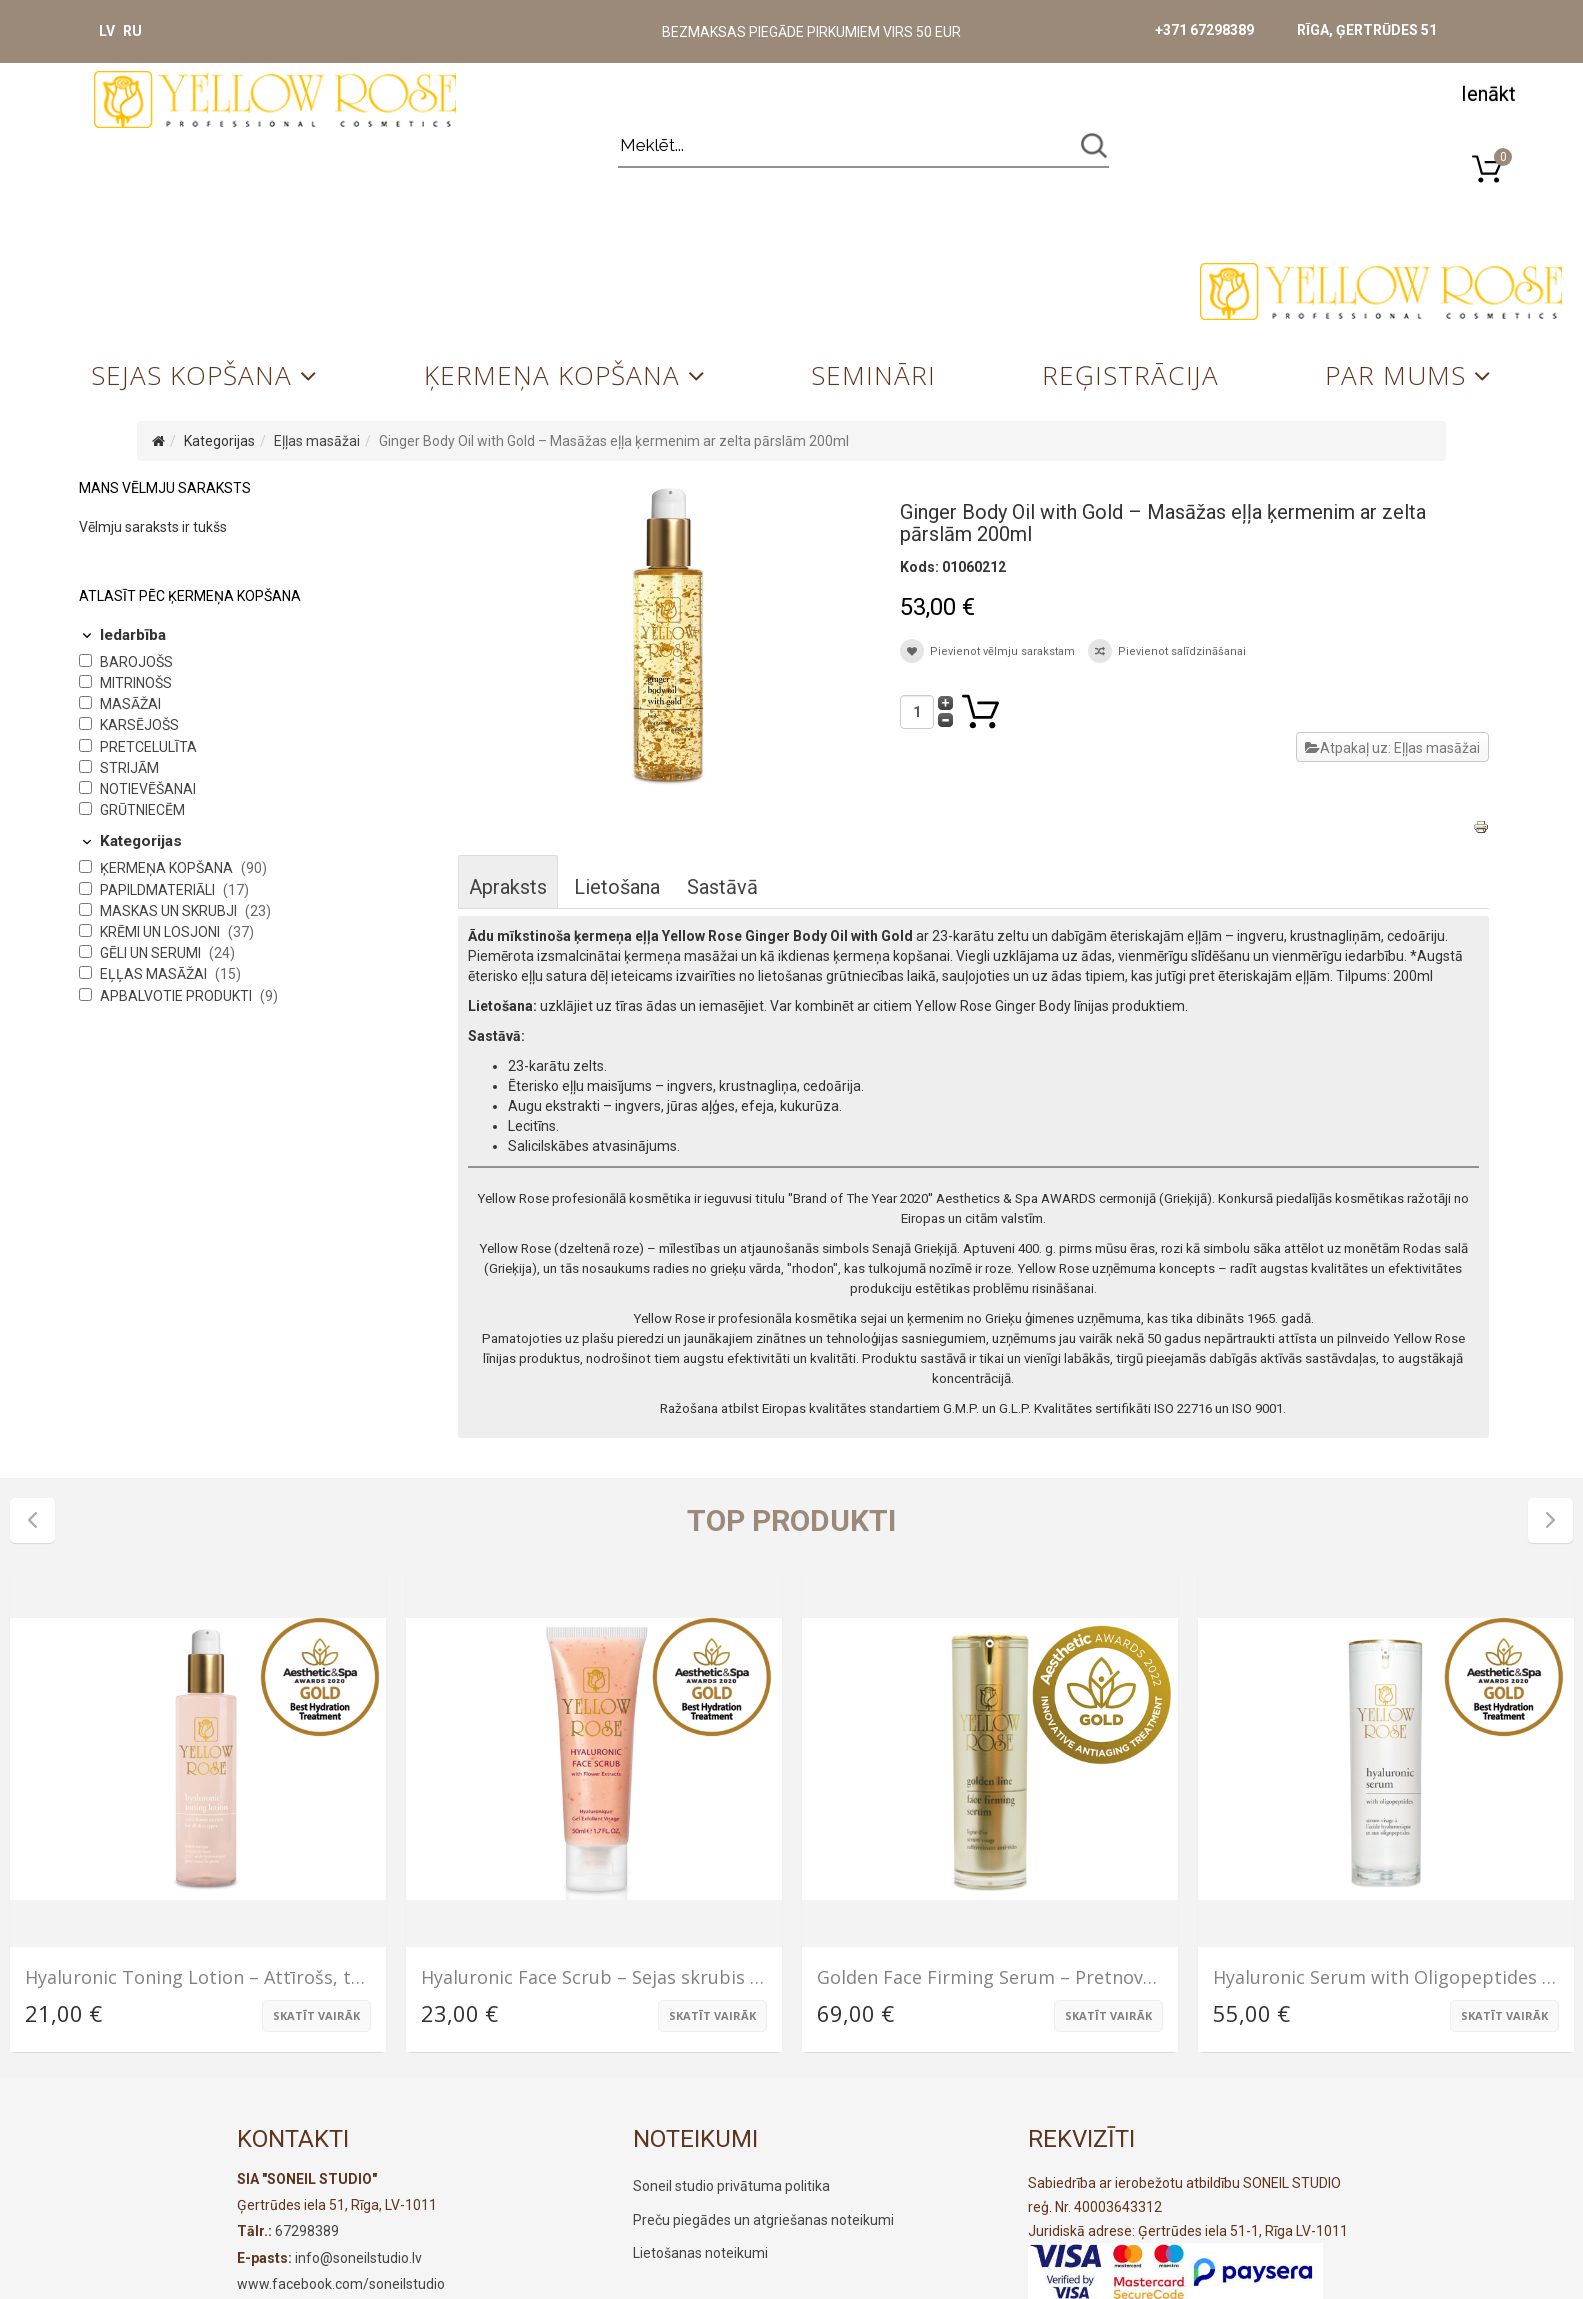  What do you see at coordinates (1392, 748) in the screenshot?
I see `Atpakaļ uz: Eļļas masāžai` at bounding box center [1392, 748].